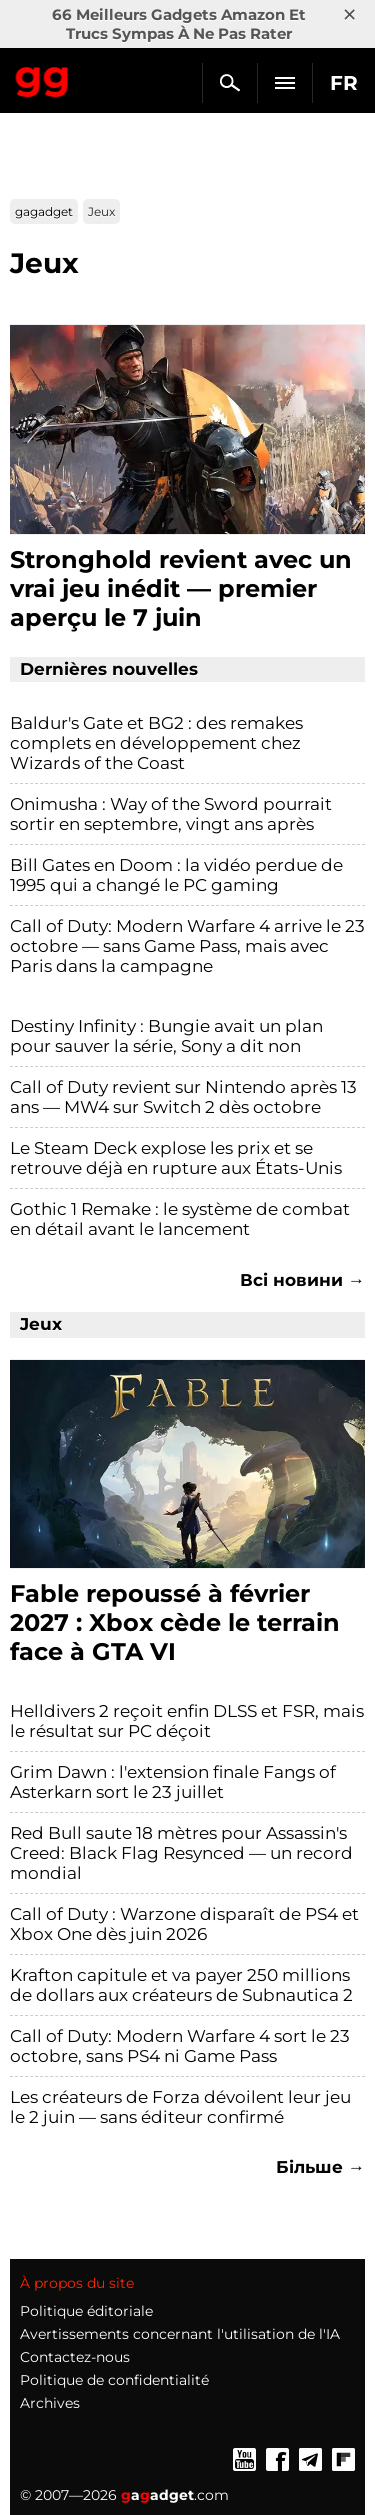 The image size is (375, 2515). I want to click on Contactez-nous, so click(75, 2357).